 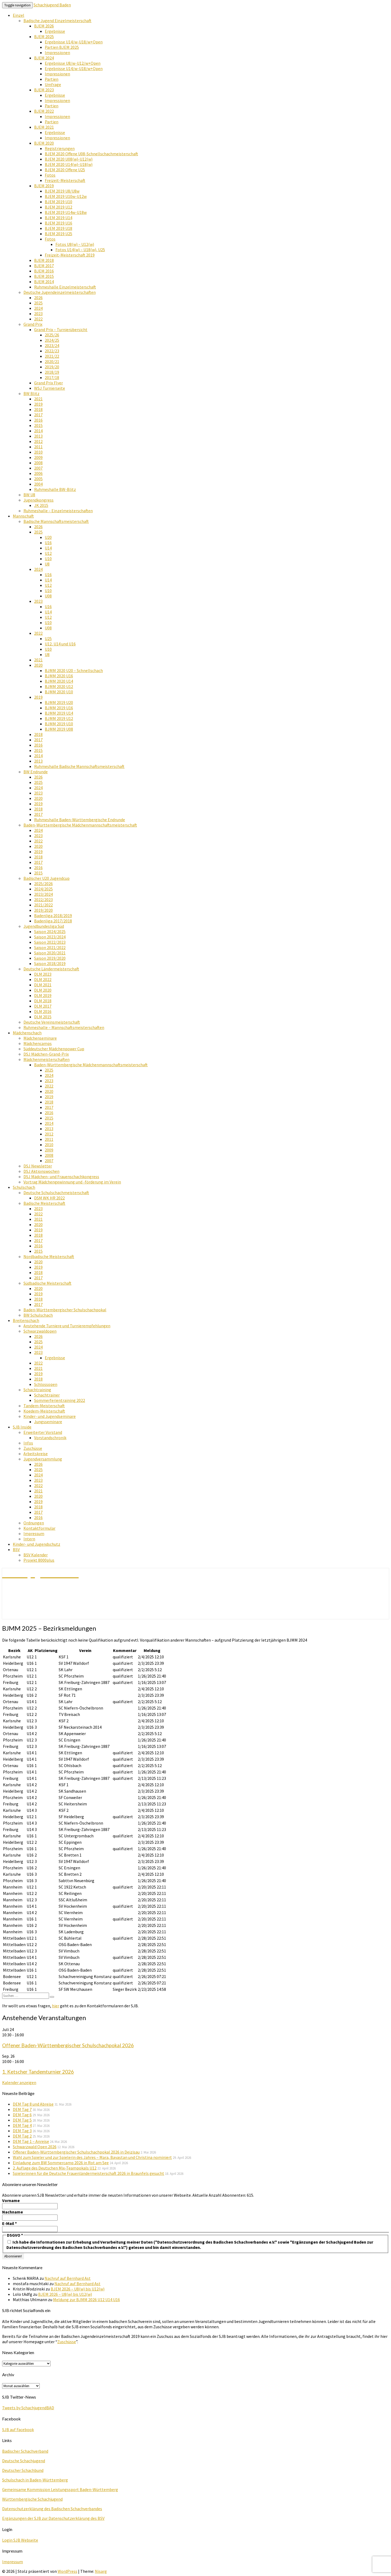 What do you see at coordinates (38, 484) in the screenshot?
I see `2004` at bounding box center [38, 484].